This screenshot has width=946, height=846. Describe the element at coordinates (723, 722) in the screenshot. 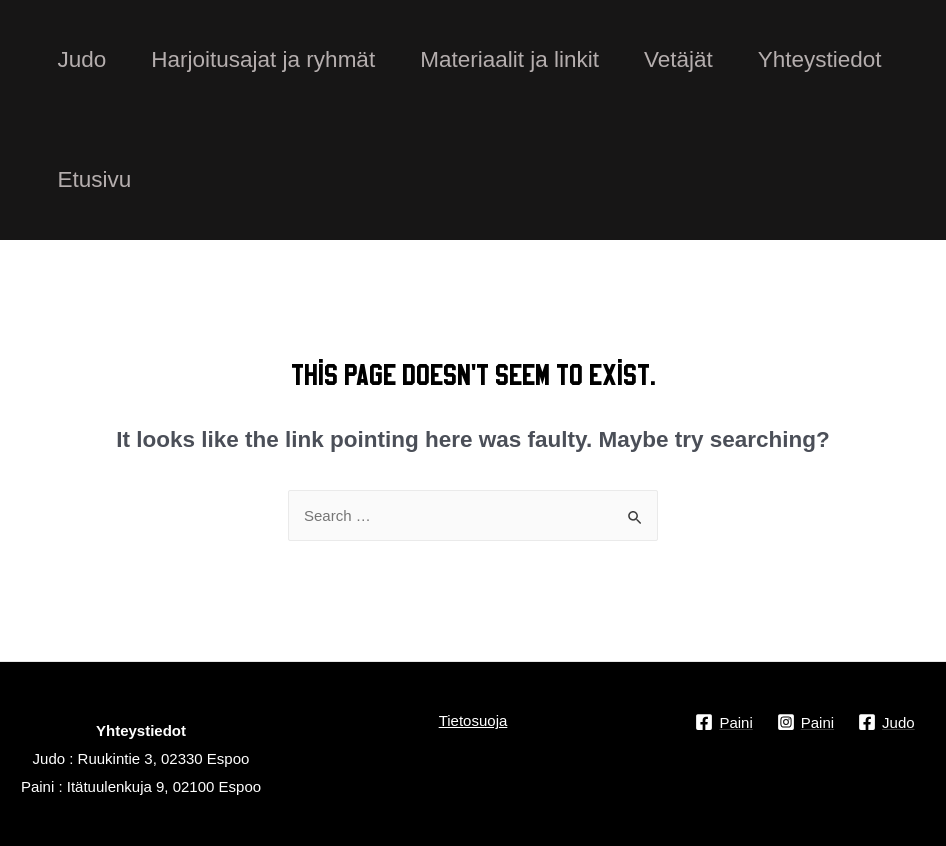

I see `[Paini]` at that location.